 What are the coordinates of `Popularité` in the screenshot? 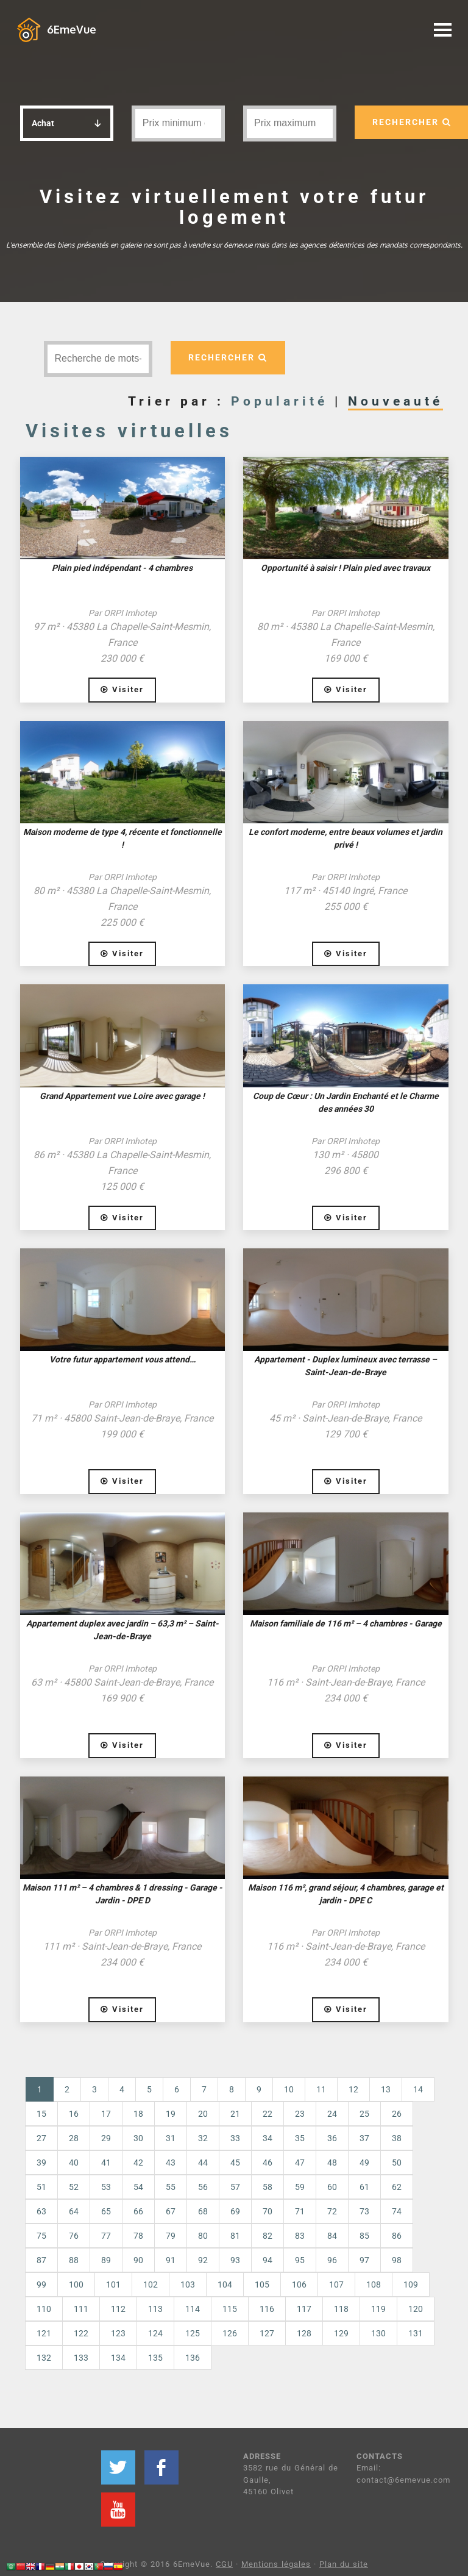 It's located at (279, 401).